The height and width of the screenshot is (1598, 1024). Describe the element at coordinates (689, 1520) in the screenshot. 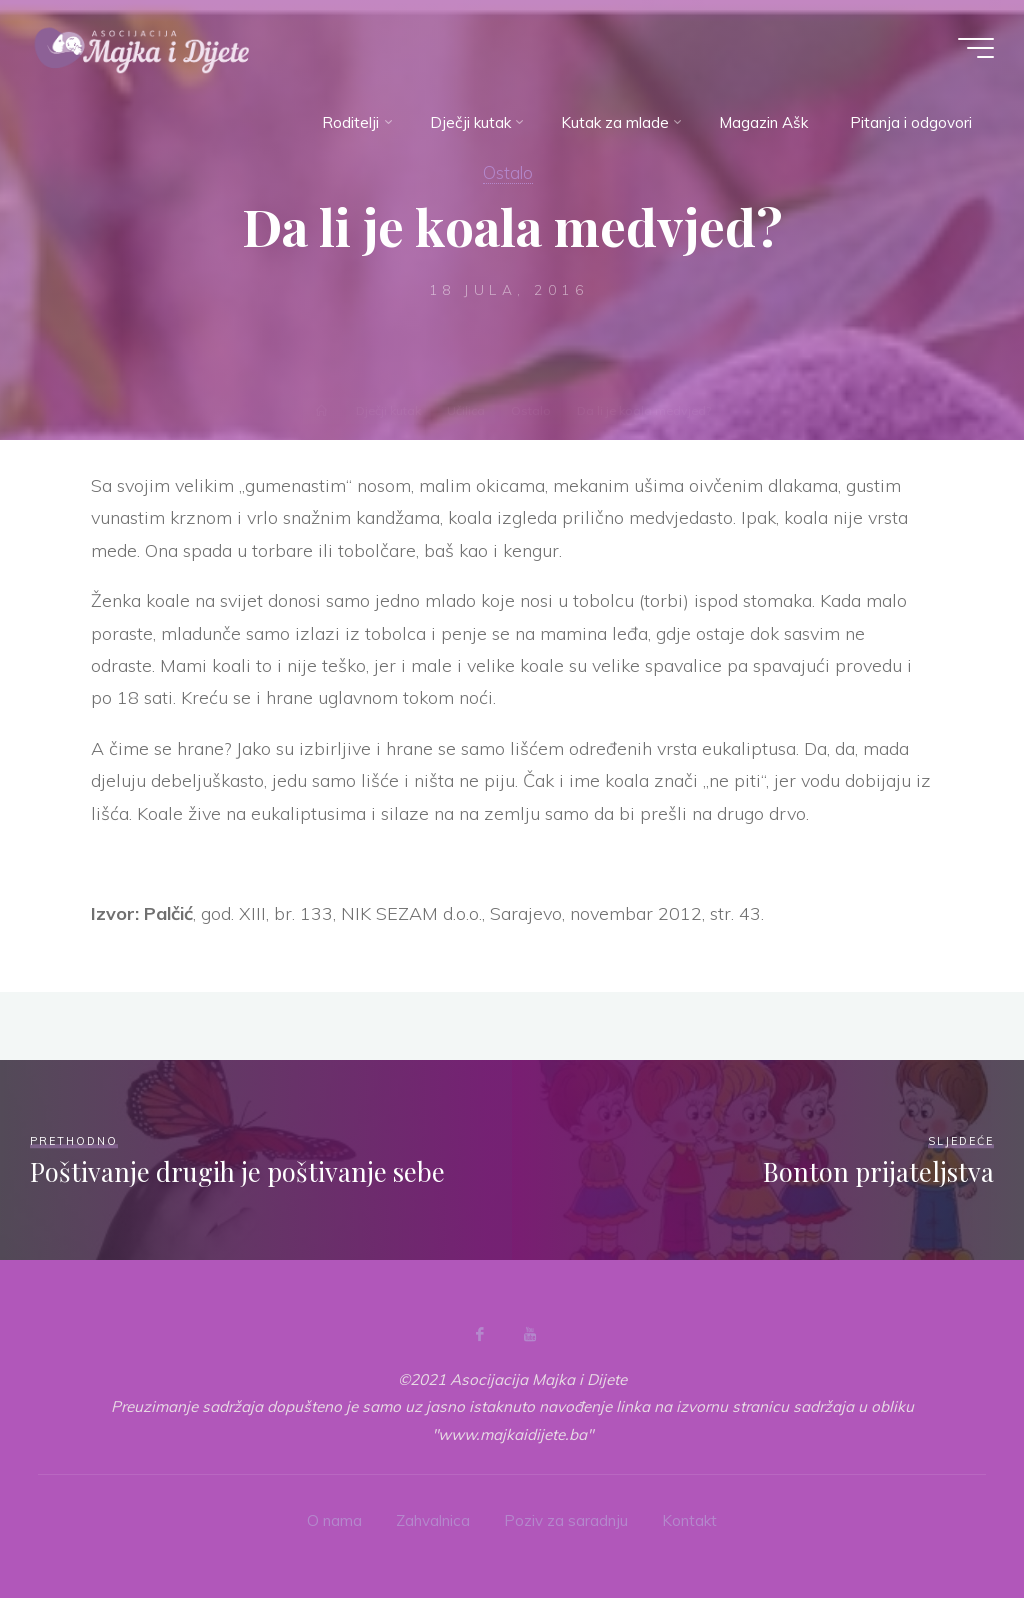

I see `Kontakt` at that location.